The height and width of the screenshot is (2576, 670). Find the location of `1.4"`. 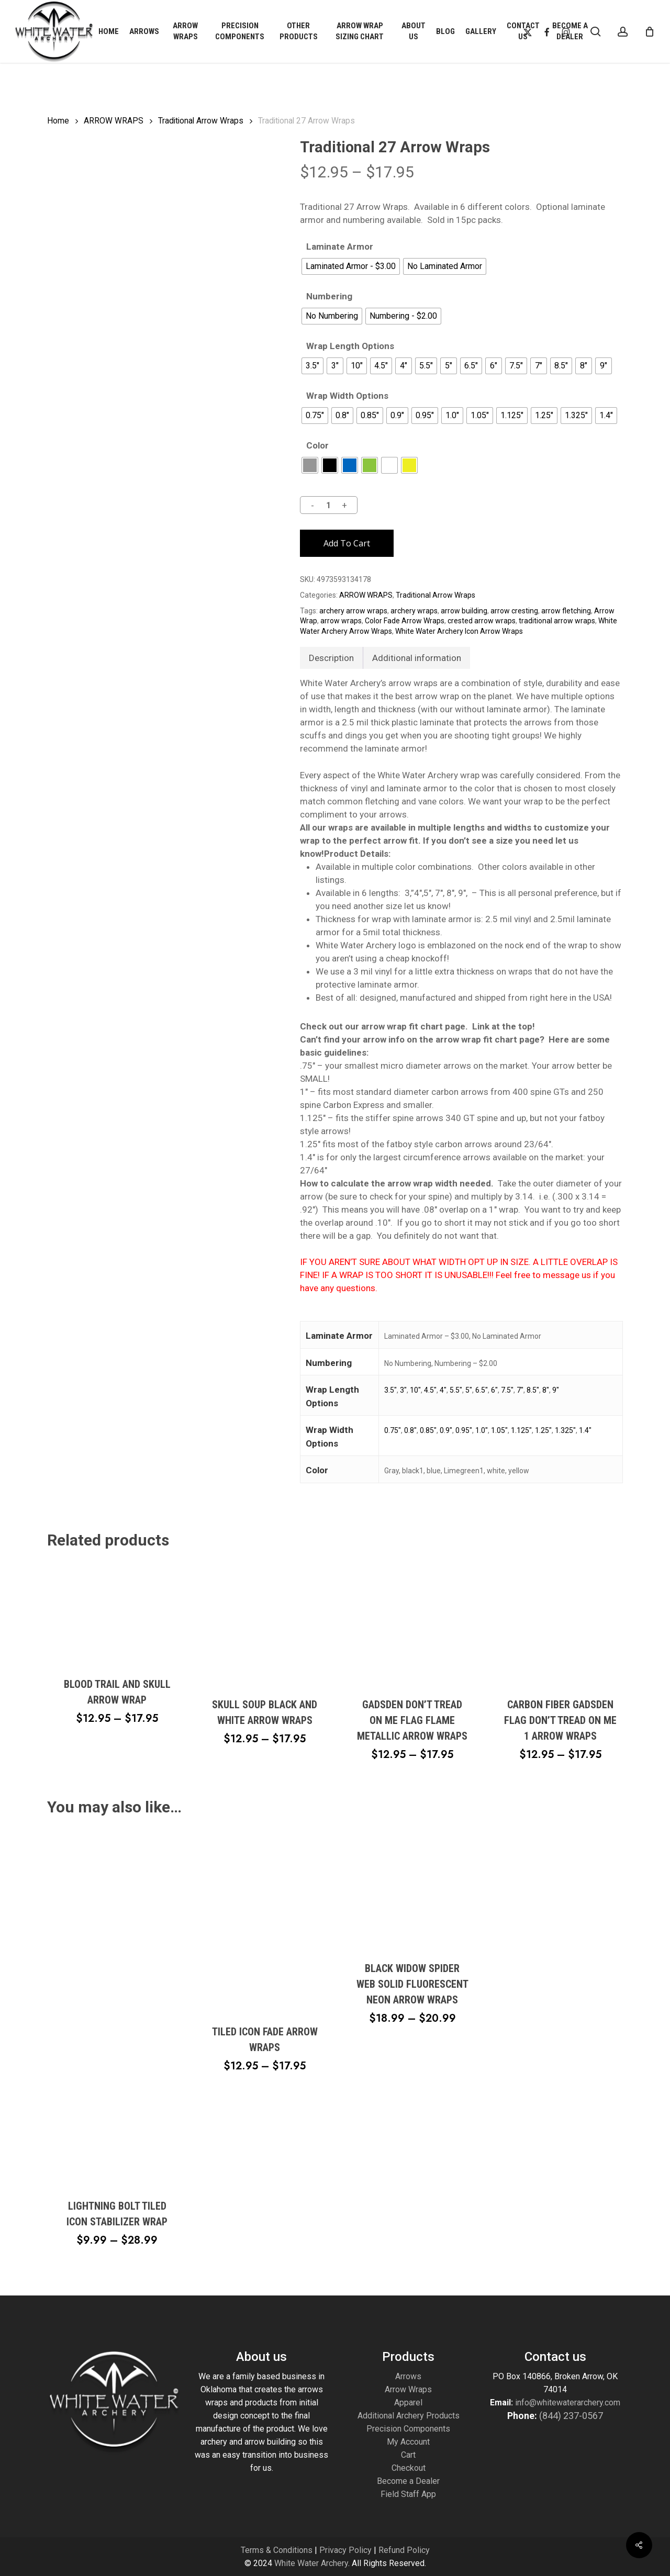

1.4" is located at coordinates (585, 1430).